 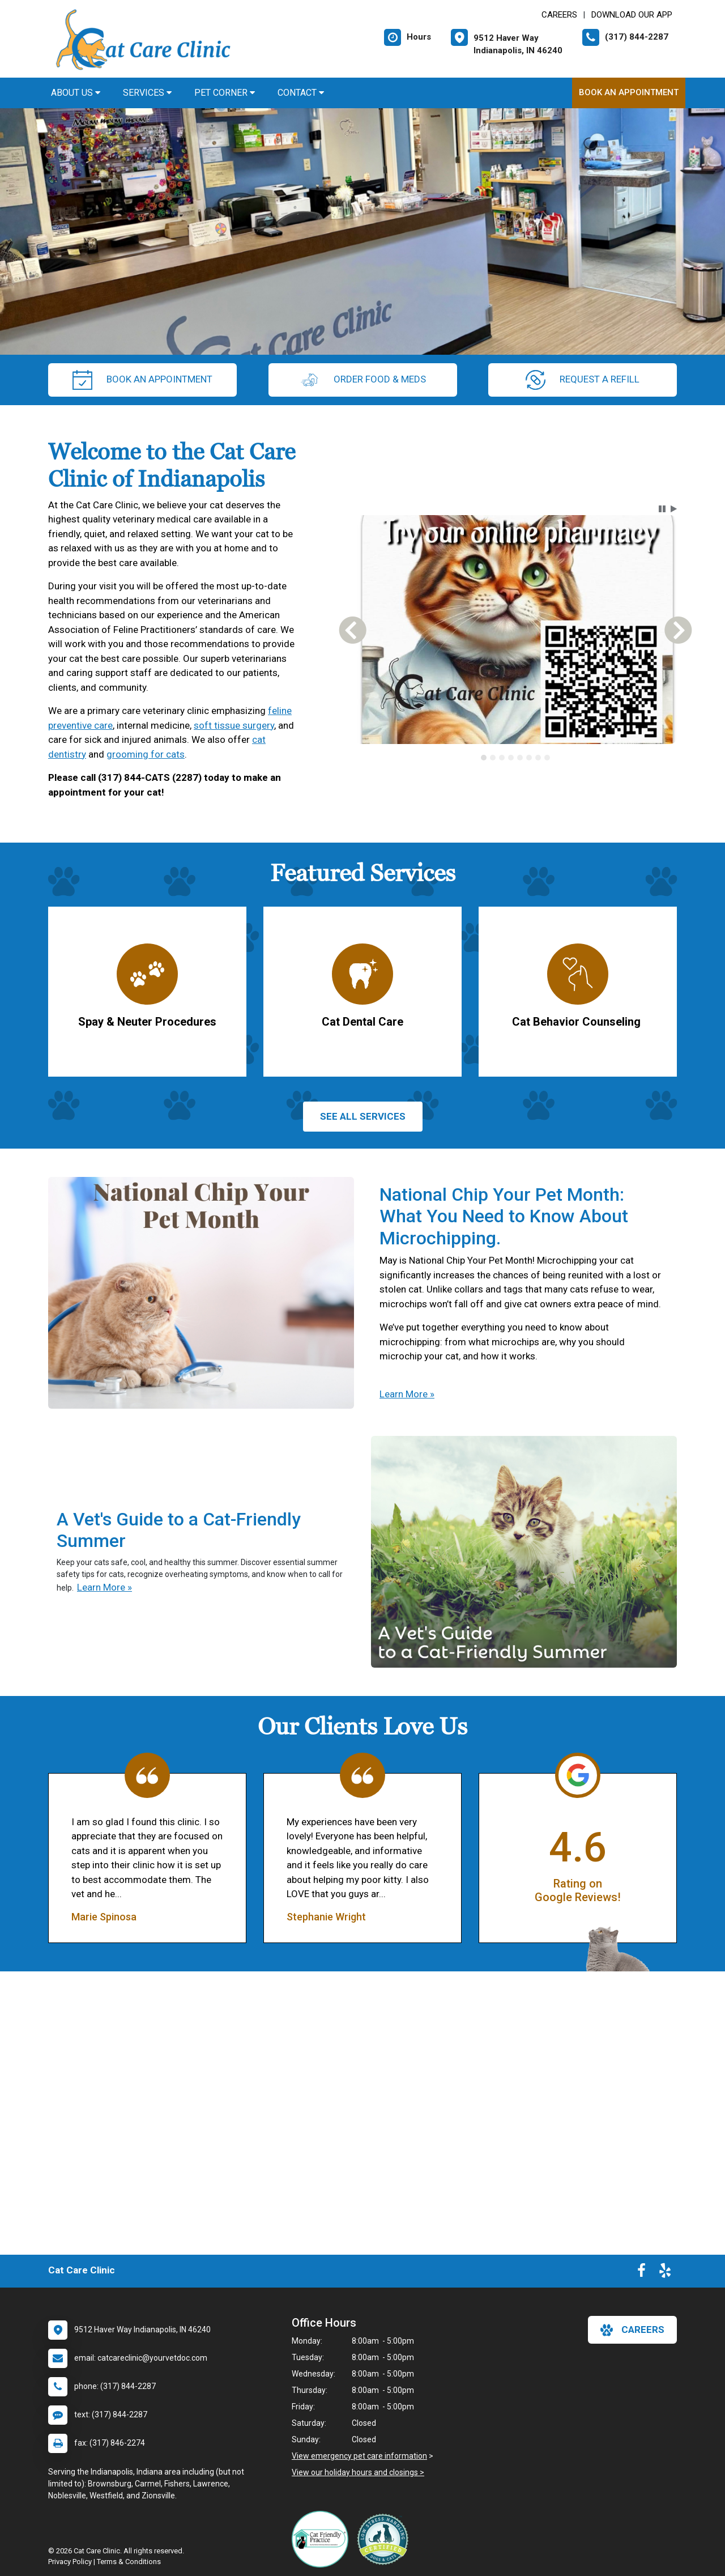 I want to click on About Us [button], so click(x=75, y=92).